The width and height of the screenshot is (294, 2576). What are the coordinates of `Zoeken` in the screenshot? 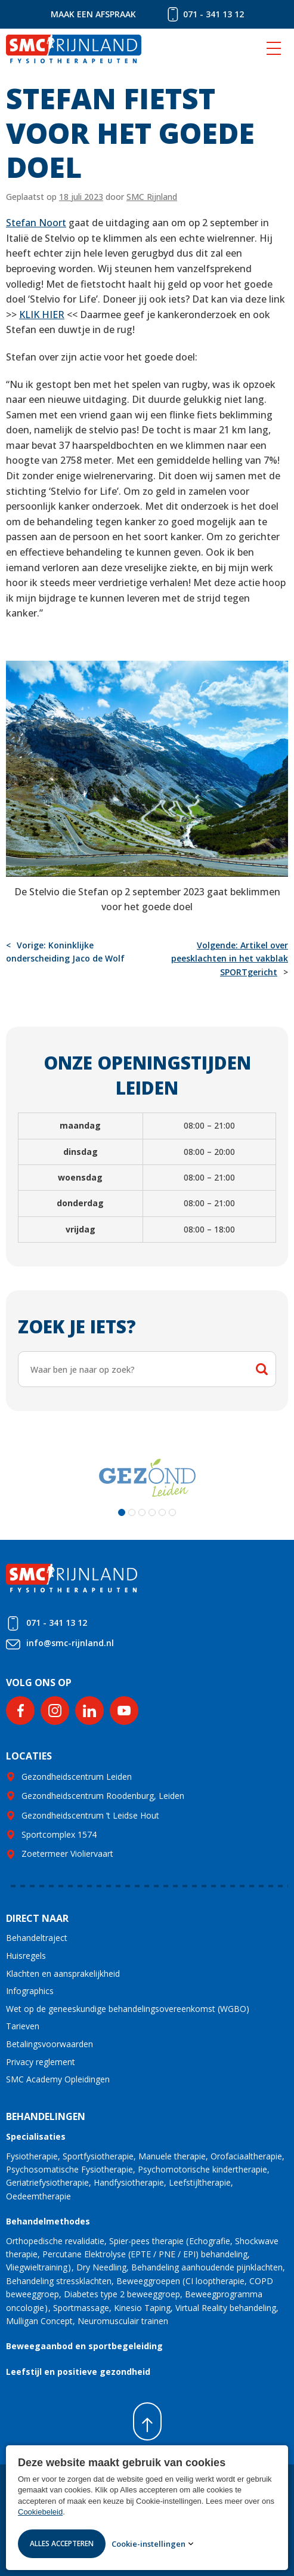 It's located at (261, 1369).